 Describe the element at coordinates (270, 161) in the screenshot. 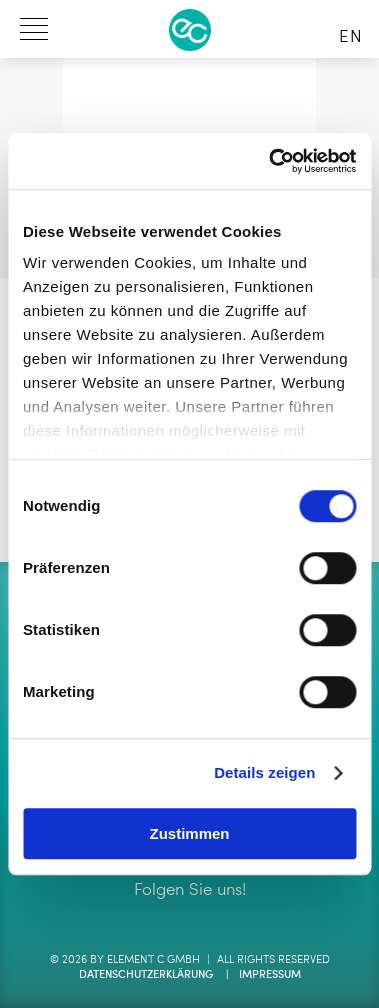

I see `[Cookiebot von Usercentrics - öffnet in einem neuen Fenster]` at that location.